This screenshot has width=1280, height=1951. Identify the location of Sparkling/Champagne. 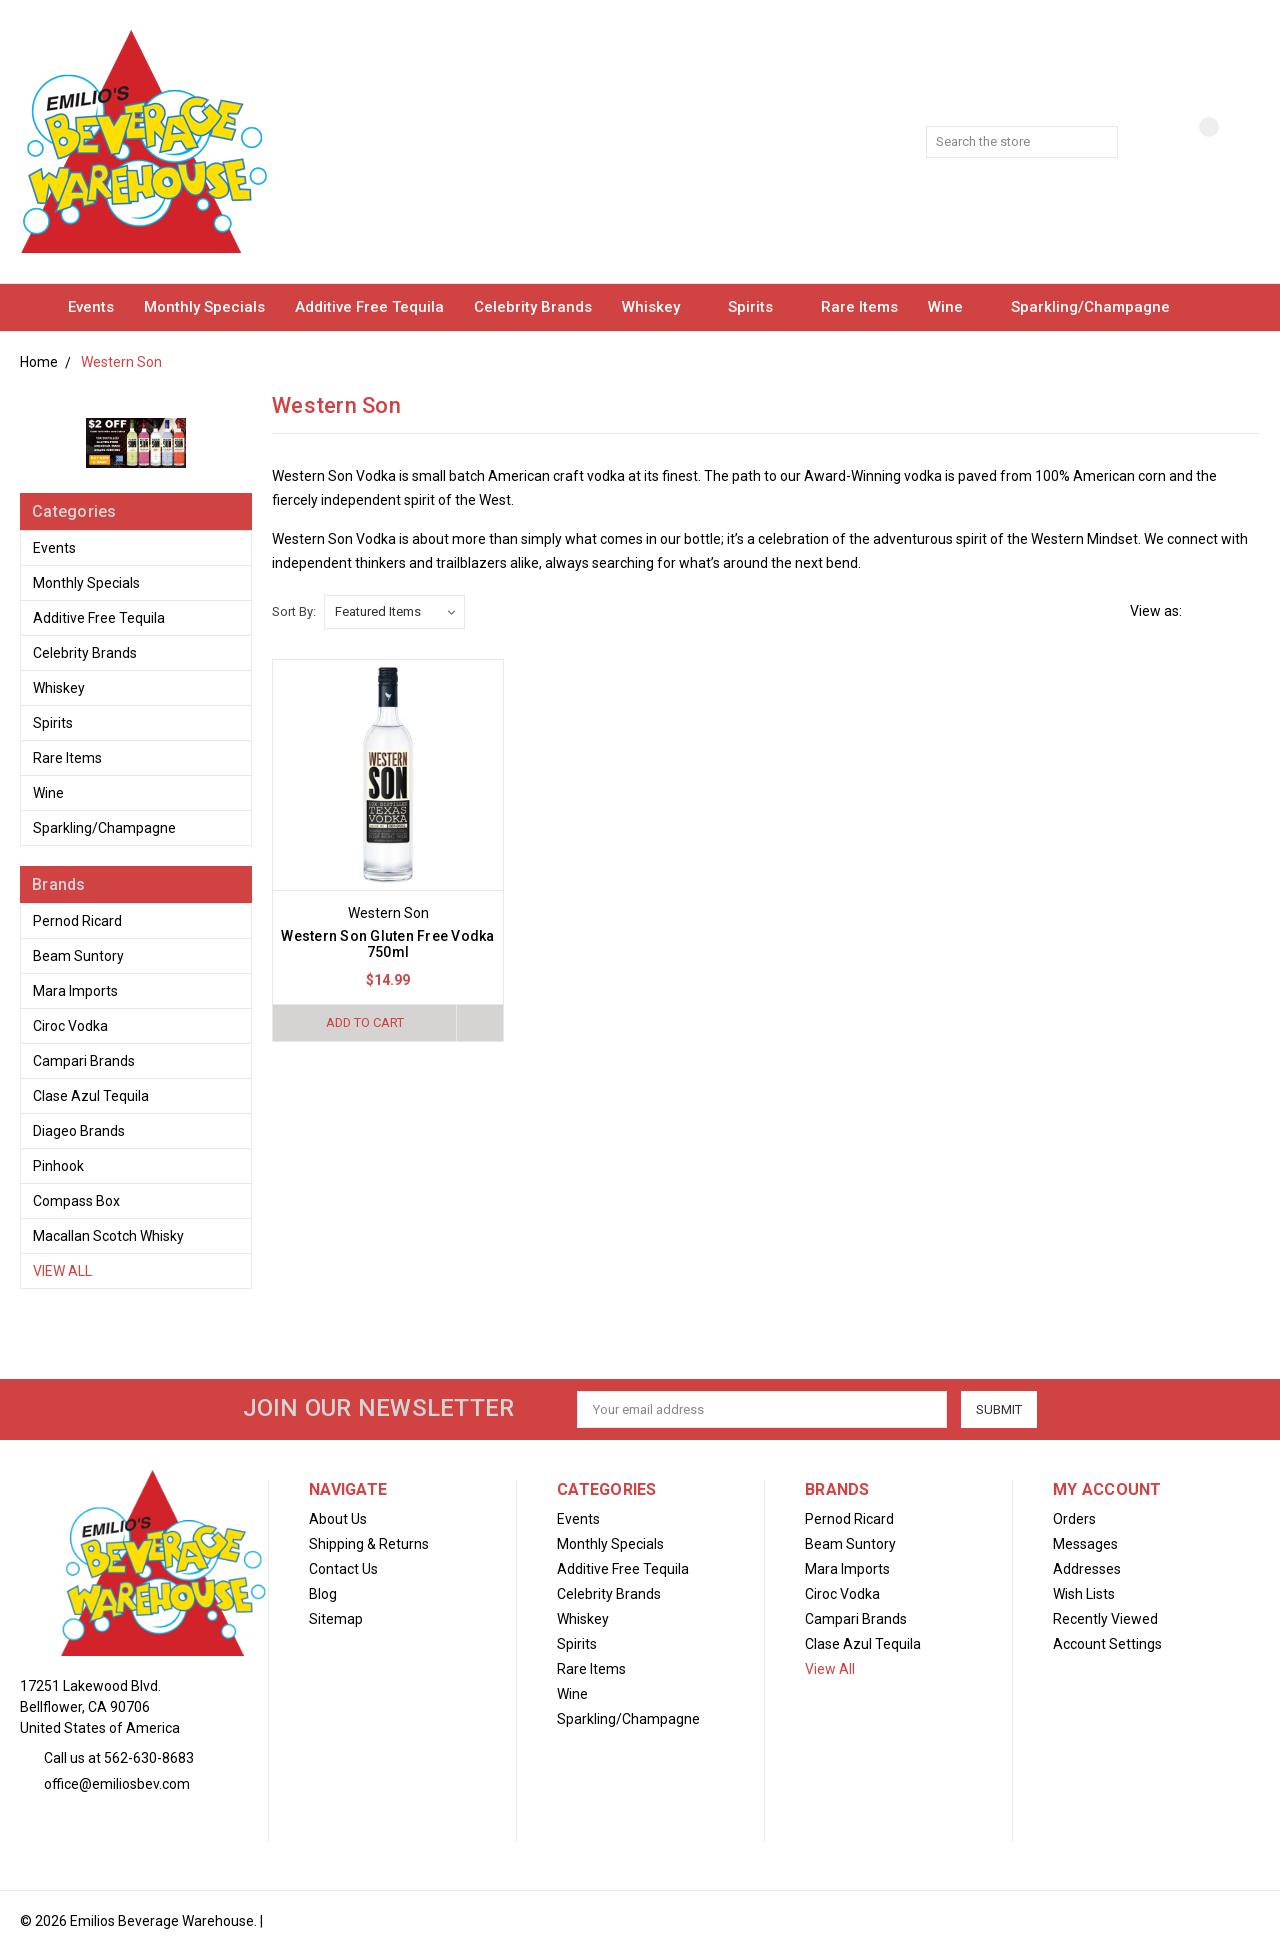
(1099, 307).